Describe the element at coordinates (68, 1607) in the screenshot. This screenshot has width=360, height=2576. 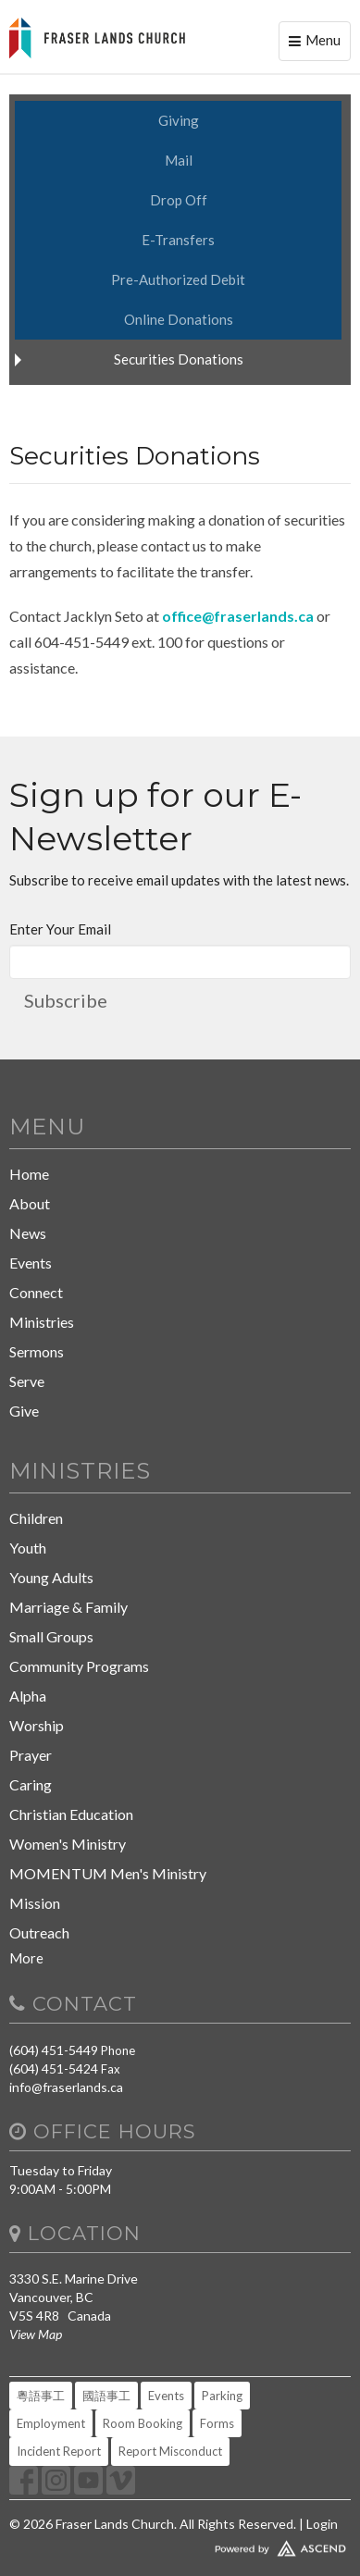
I see `Marriage & Family` at that location.